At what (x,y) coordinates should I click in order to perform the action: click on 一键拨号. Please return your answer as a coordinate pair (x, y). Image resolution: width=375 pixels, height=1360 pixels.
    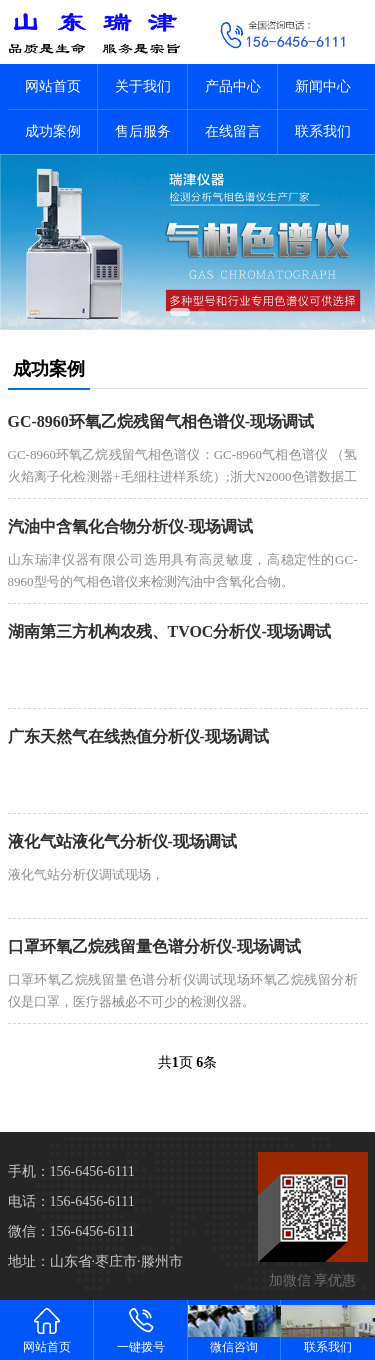
    Looking at the image, I should click on (141, 1329).